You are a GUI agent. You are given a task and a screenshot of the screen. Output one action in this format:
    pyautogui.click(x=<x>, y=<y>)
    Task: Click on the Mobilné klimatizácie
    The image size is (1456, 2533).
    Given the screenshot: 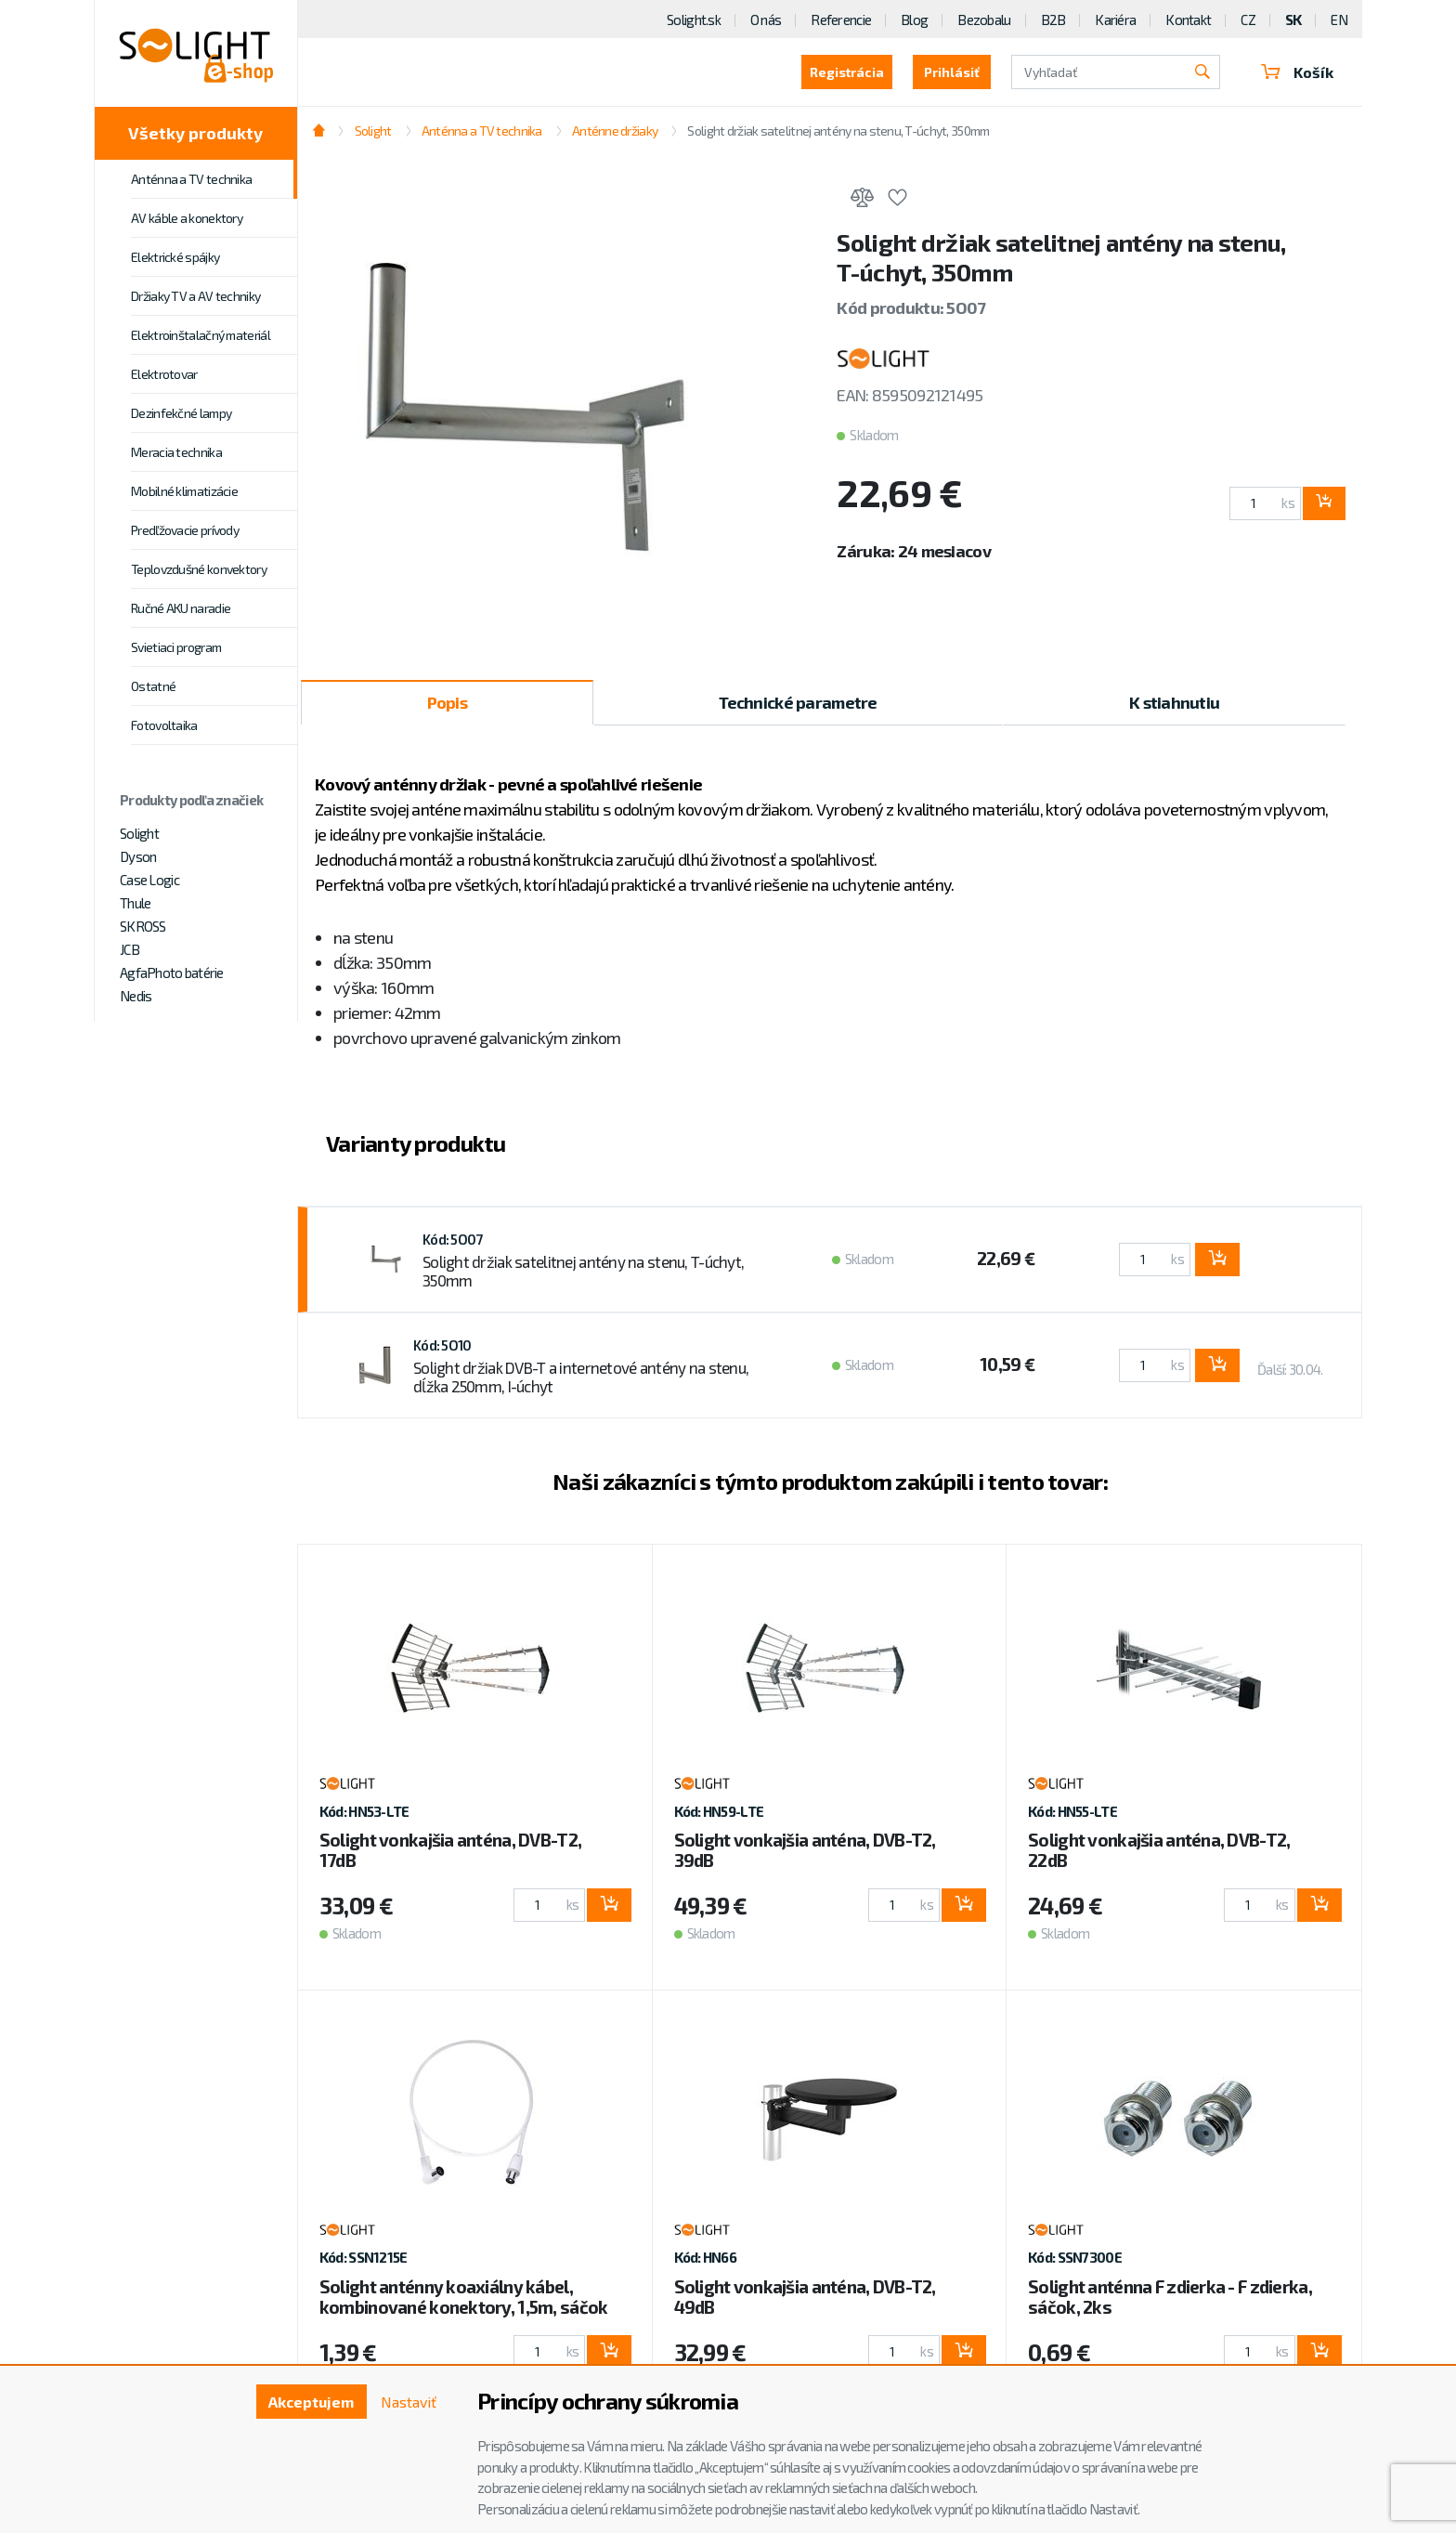 What is the action you would take?
    pyautogui.click(x=184, y=491)
    